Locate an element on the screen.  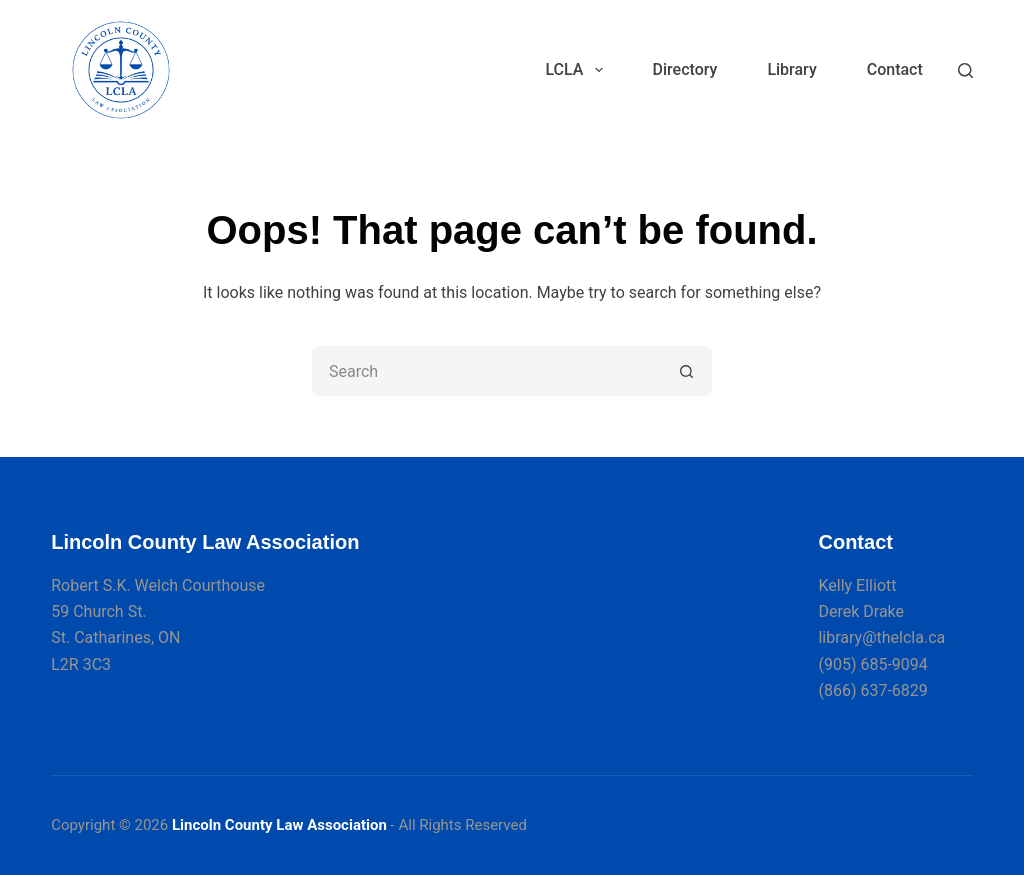
Directory is located at coordinates (685, 69).